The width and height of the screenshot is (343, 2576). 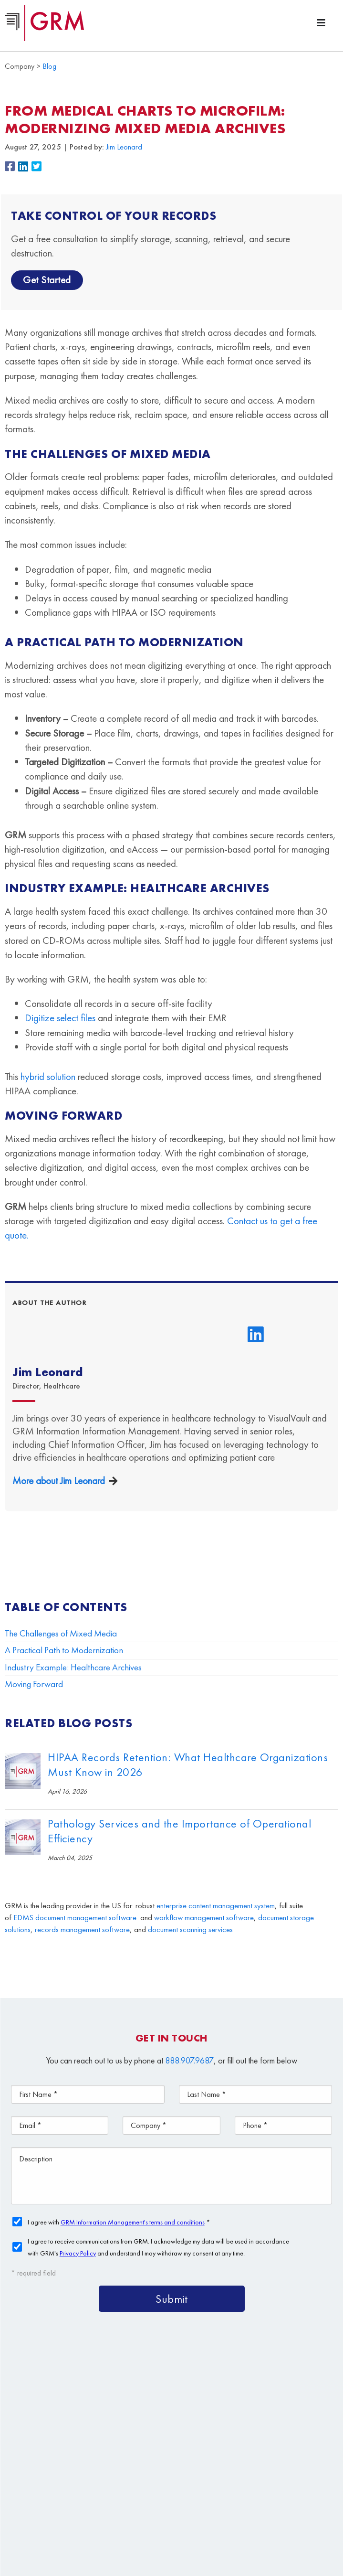 I want to click on 888.907.9687, so click(x=189, y=2060).